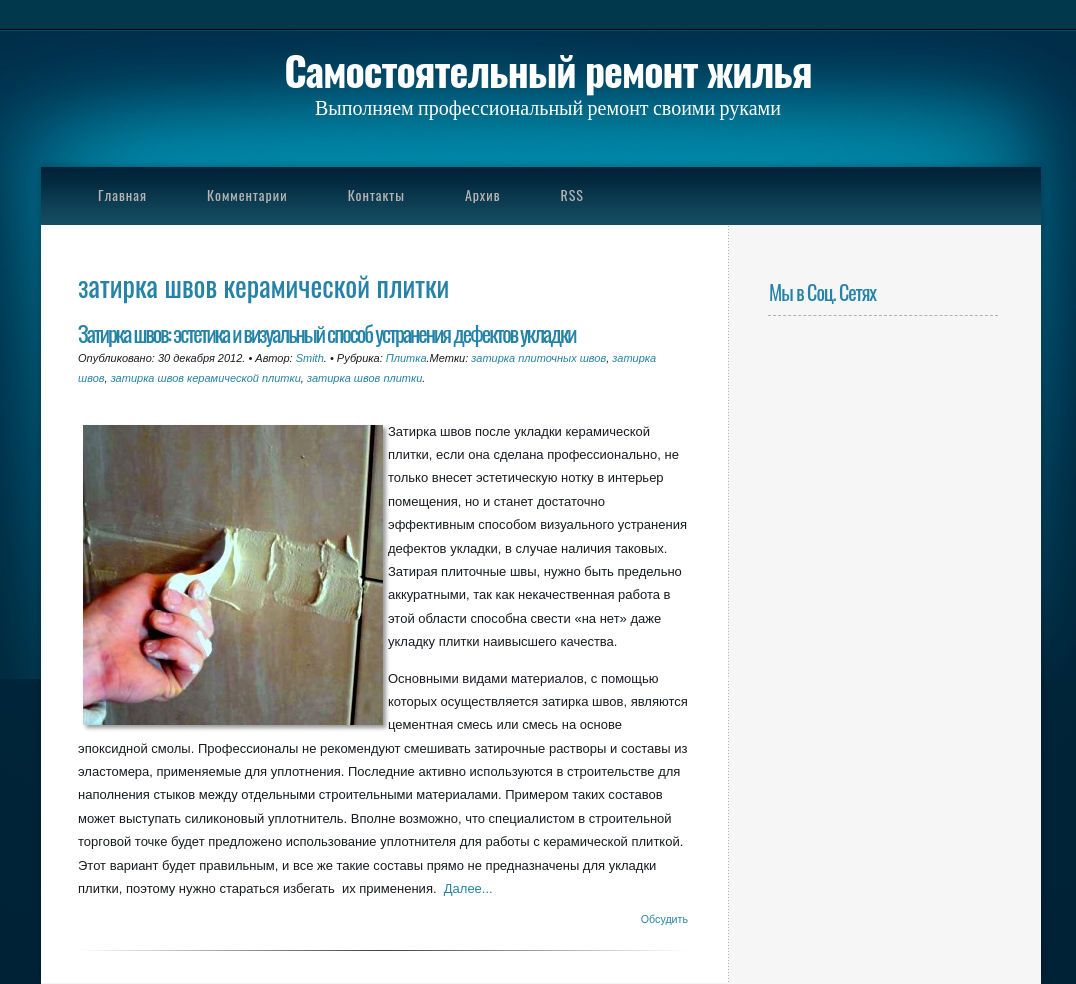 Image resolution: width=1076 pixels, height=984 pixels. I want to click on затирка швов плитки, so click(364, 378).